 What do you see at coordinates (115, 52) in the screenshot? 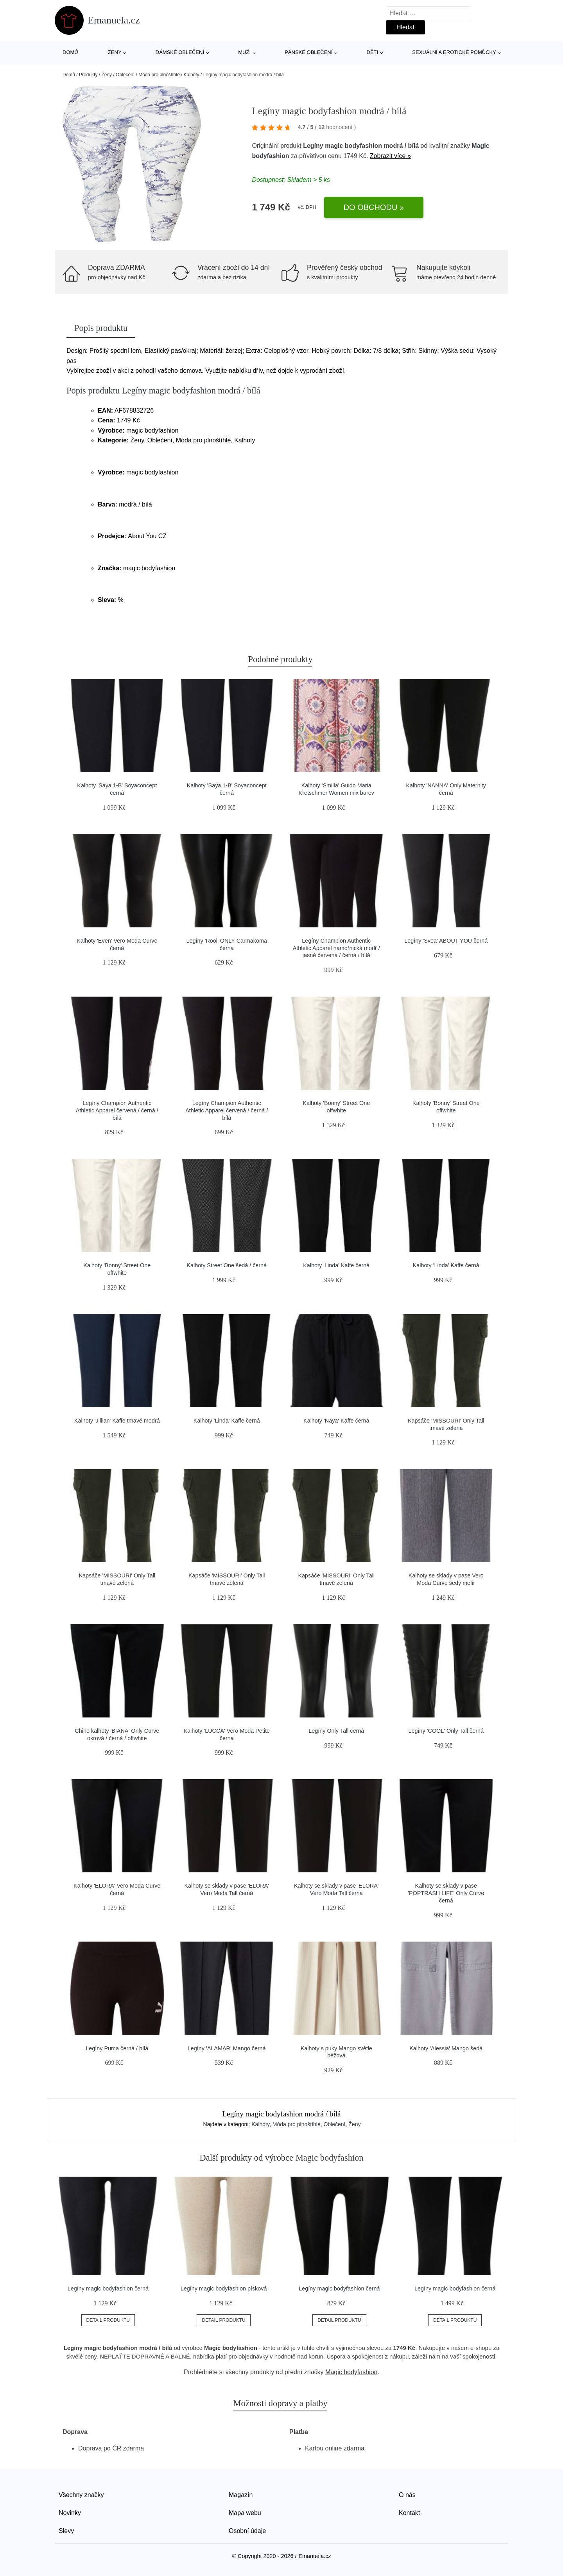
I see `Ženy` at bounding box center [115, 52].